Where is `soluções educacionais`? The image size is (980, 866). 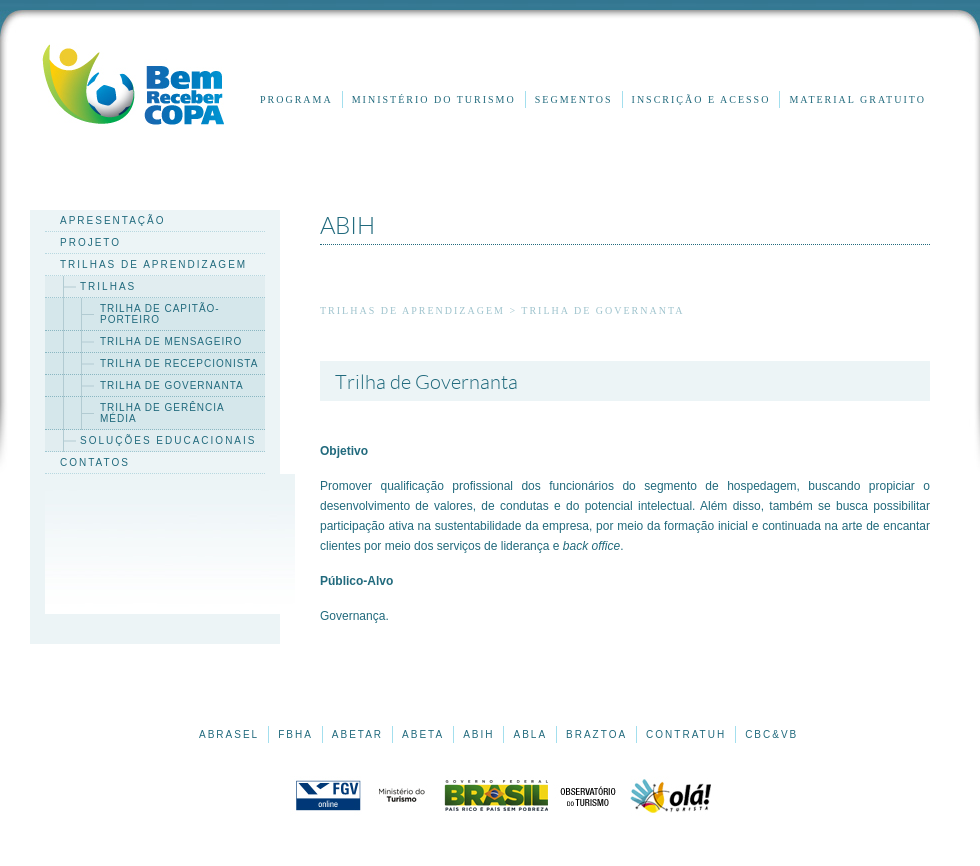
soluções educacionais is located at coordinates (168, 440).